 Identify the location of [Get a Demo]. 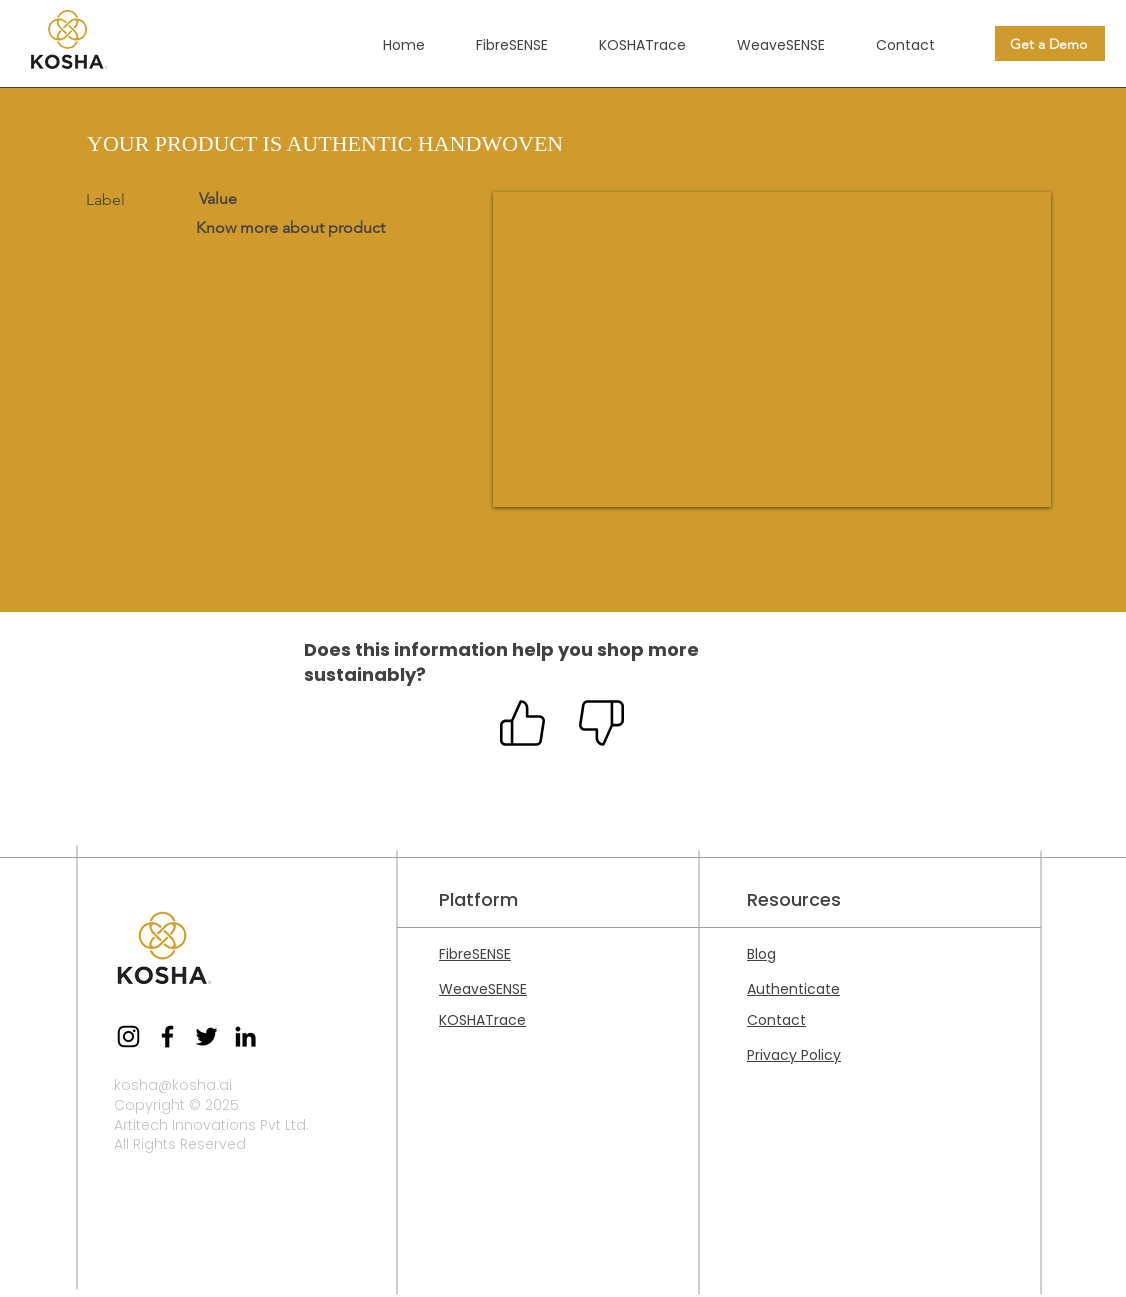
(1050, 43).